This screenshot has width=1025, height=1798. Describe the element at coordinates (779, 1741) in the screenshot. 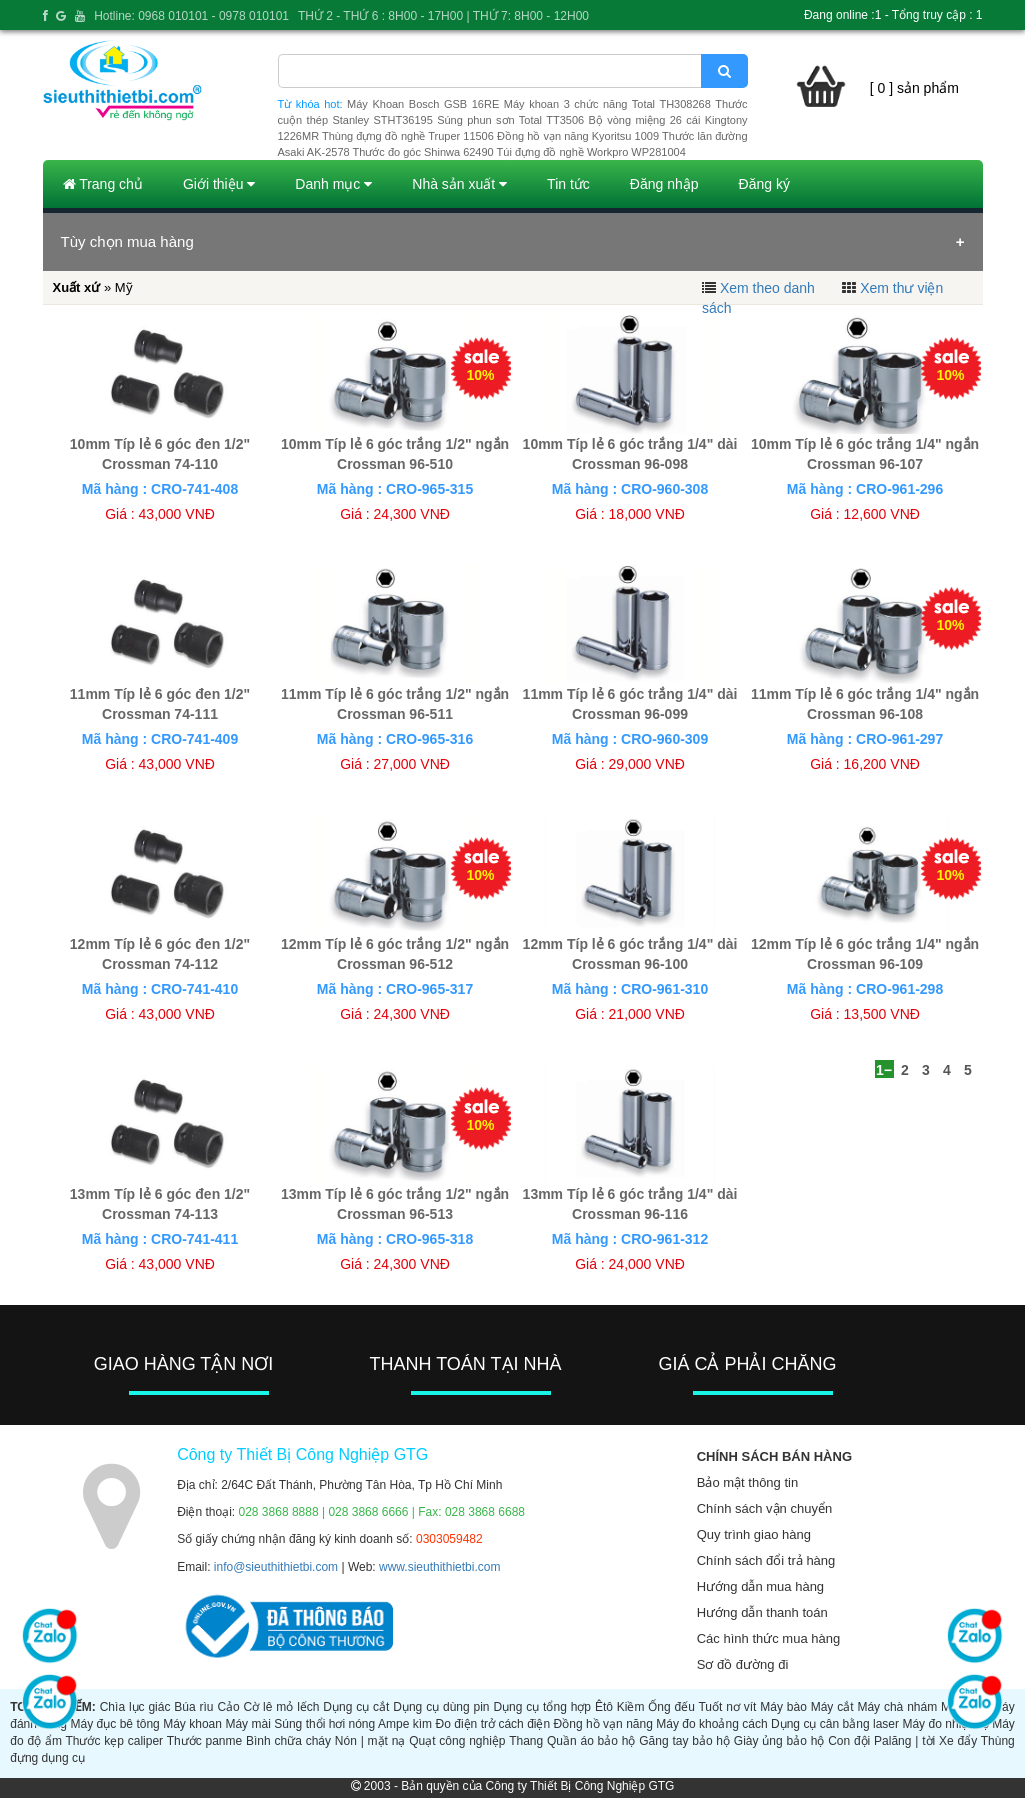

I see `Giày ủng bảo hộ` at that location.